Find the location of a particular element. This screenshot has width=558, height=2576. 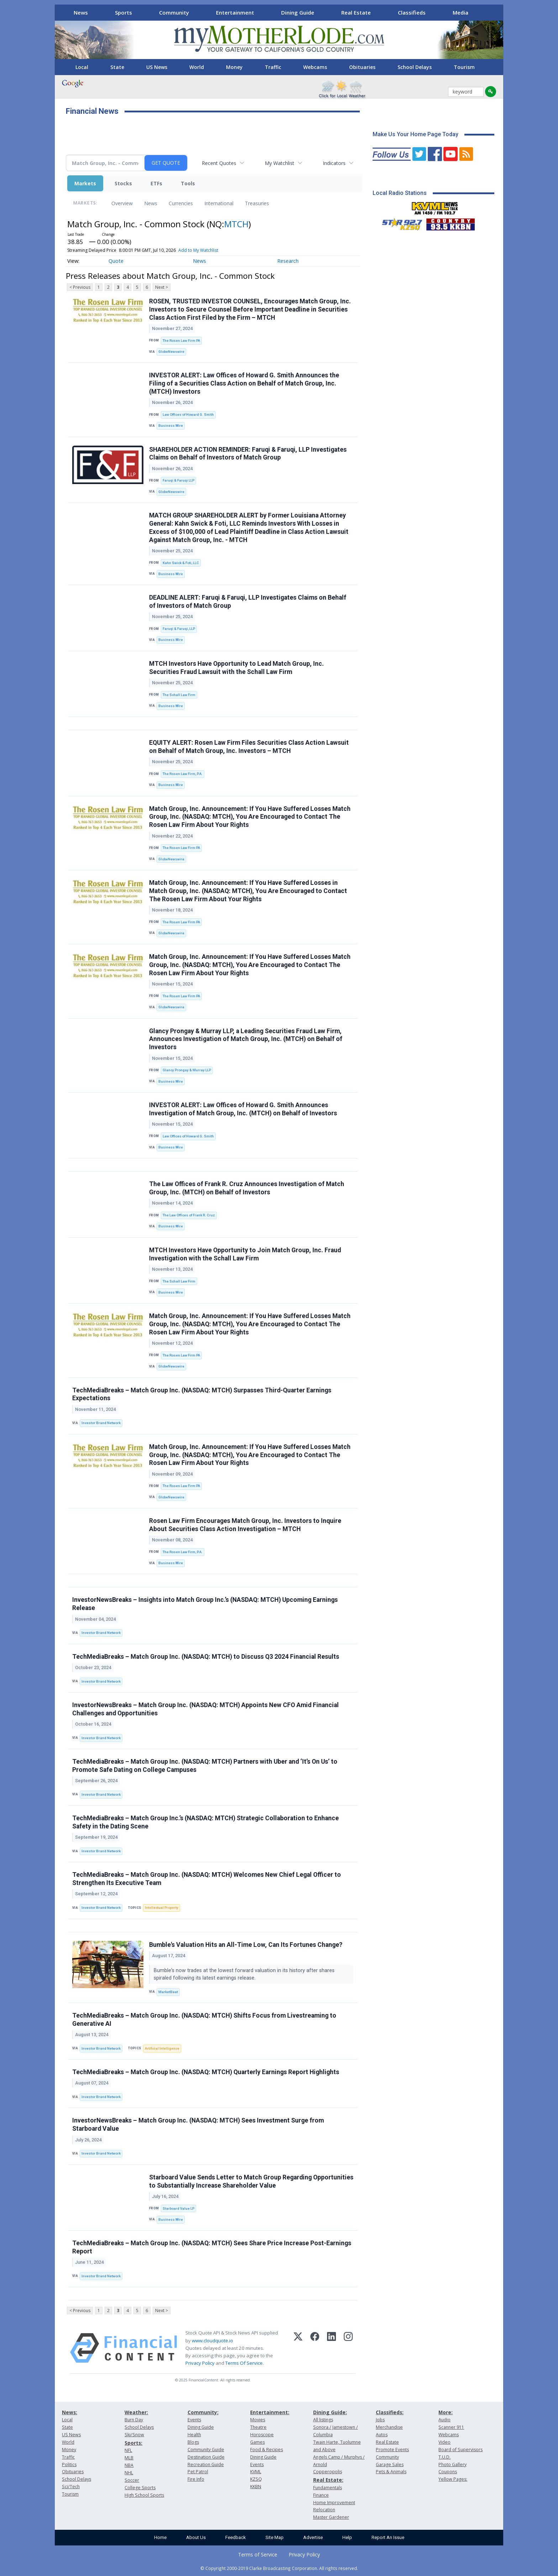

Traffic is located at coordinates (273, 67).